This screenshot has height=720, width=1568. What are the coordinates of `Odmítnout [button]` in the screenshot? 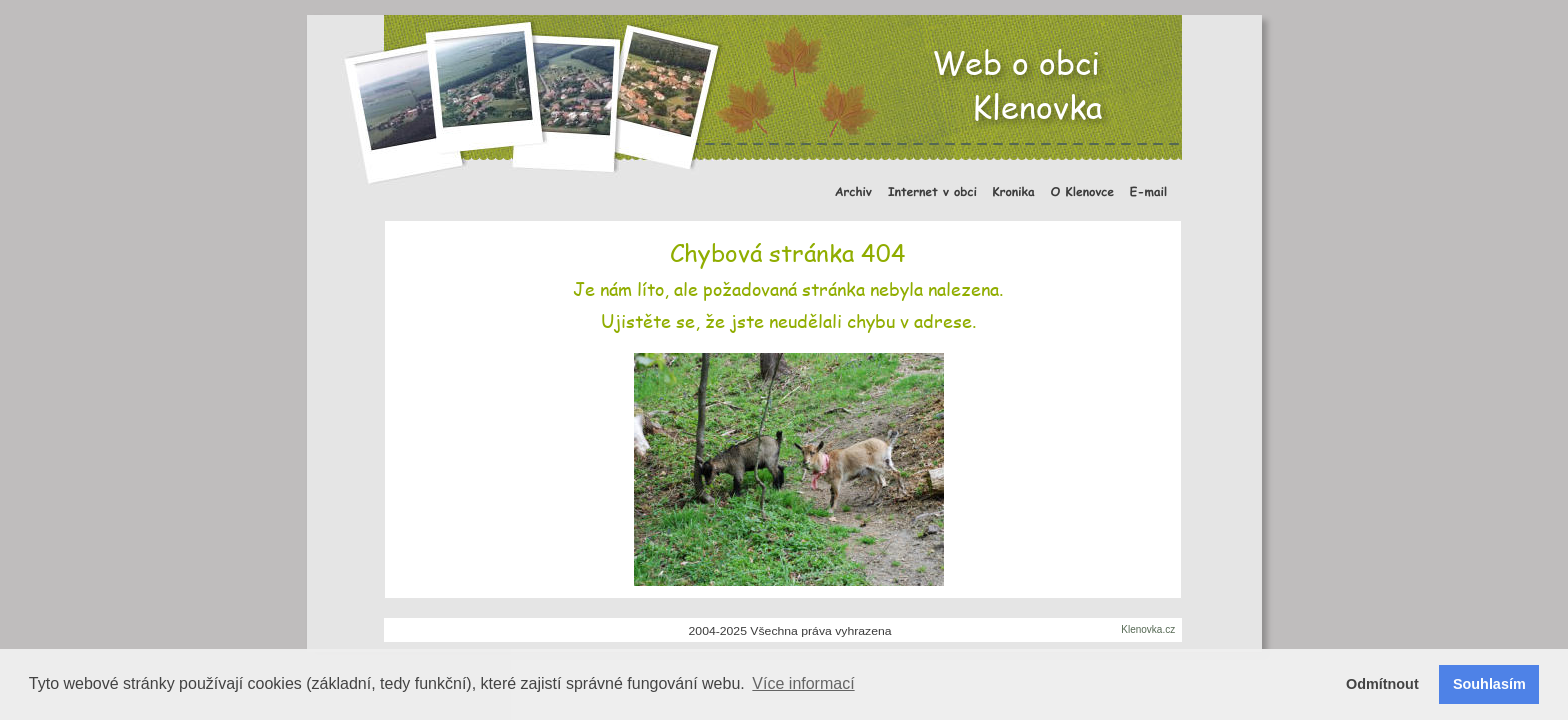 It's located at (1382, 684).